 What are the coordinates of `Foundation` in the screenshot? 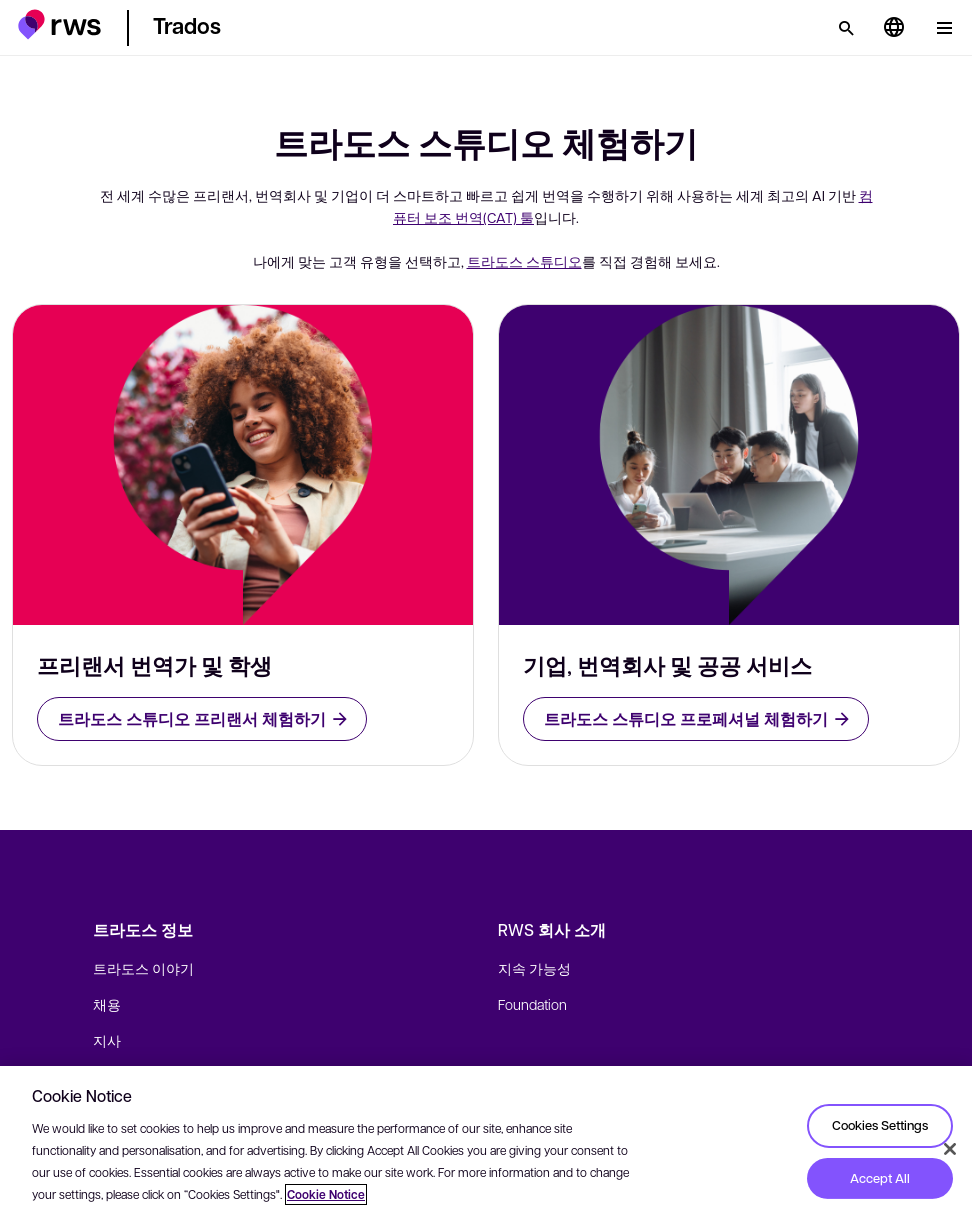 It's located at (532, 1004).